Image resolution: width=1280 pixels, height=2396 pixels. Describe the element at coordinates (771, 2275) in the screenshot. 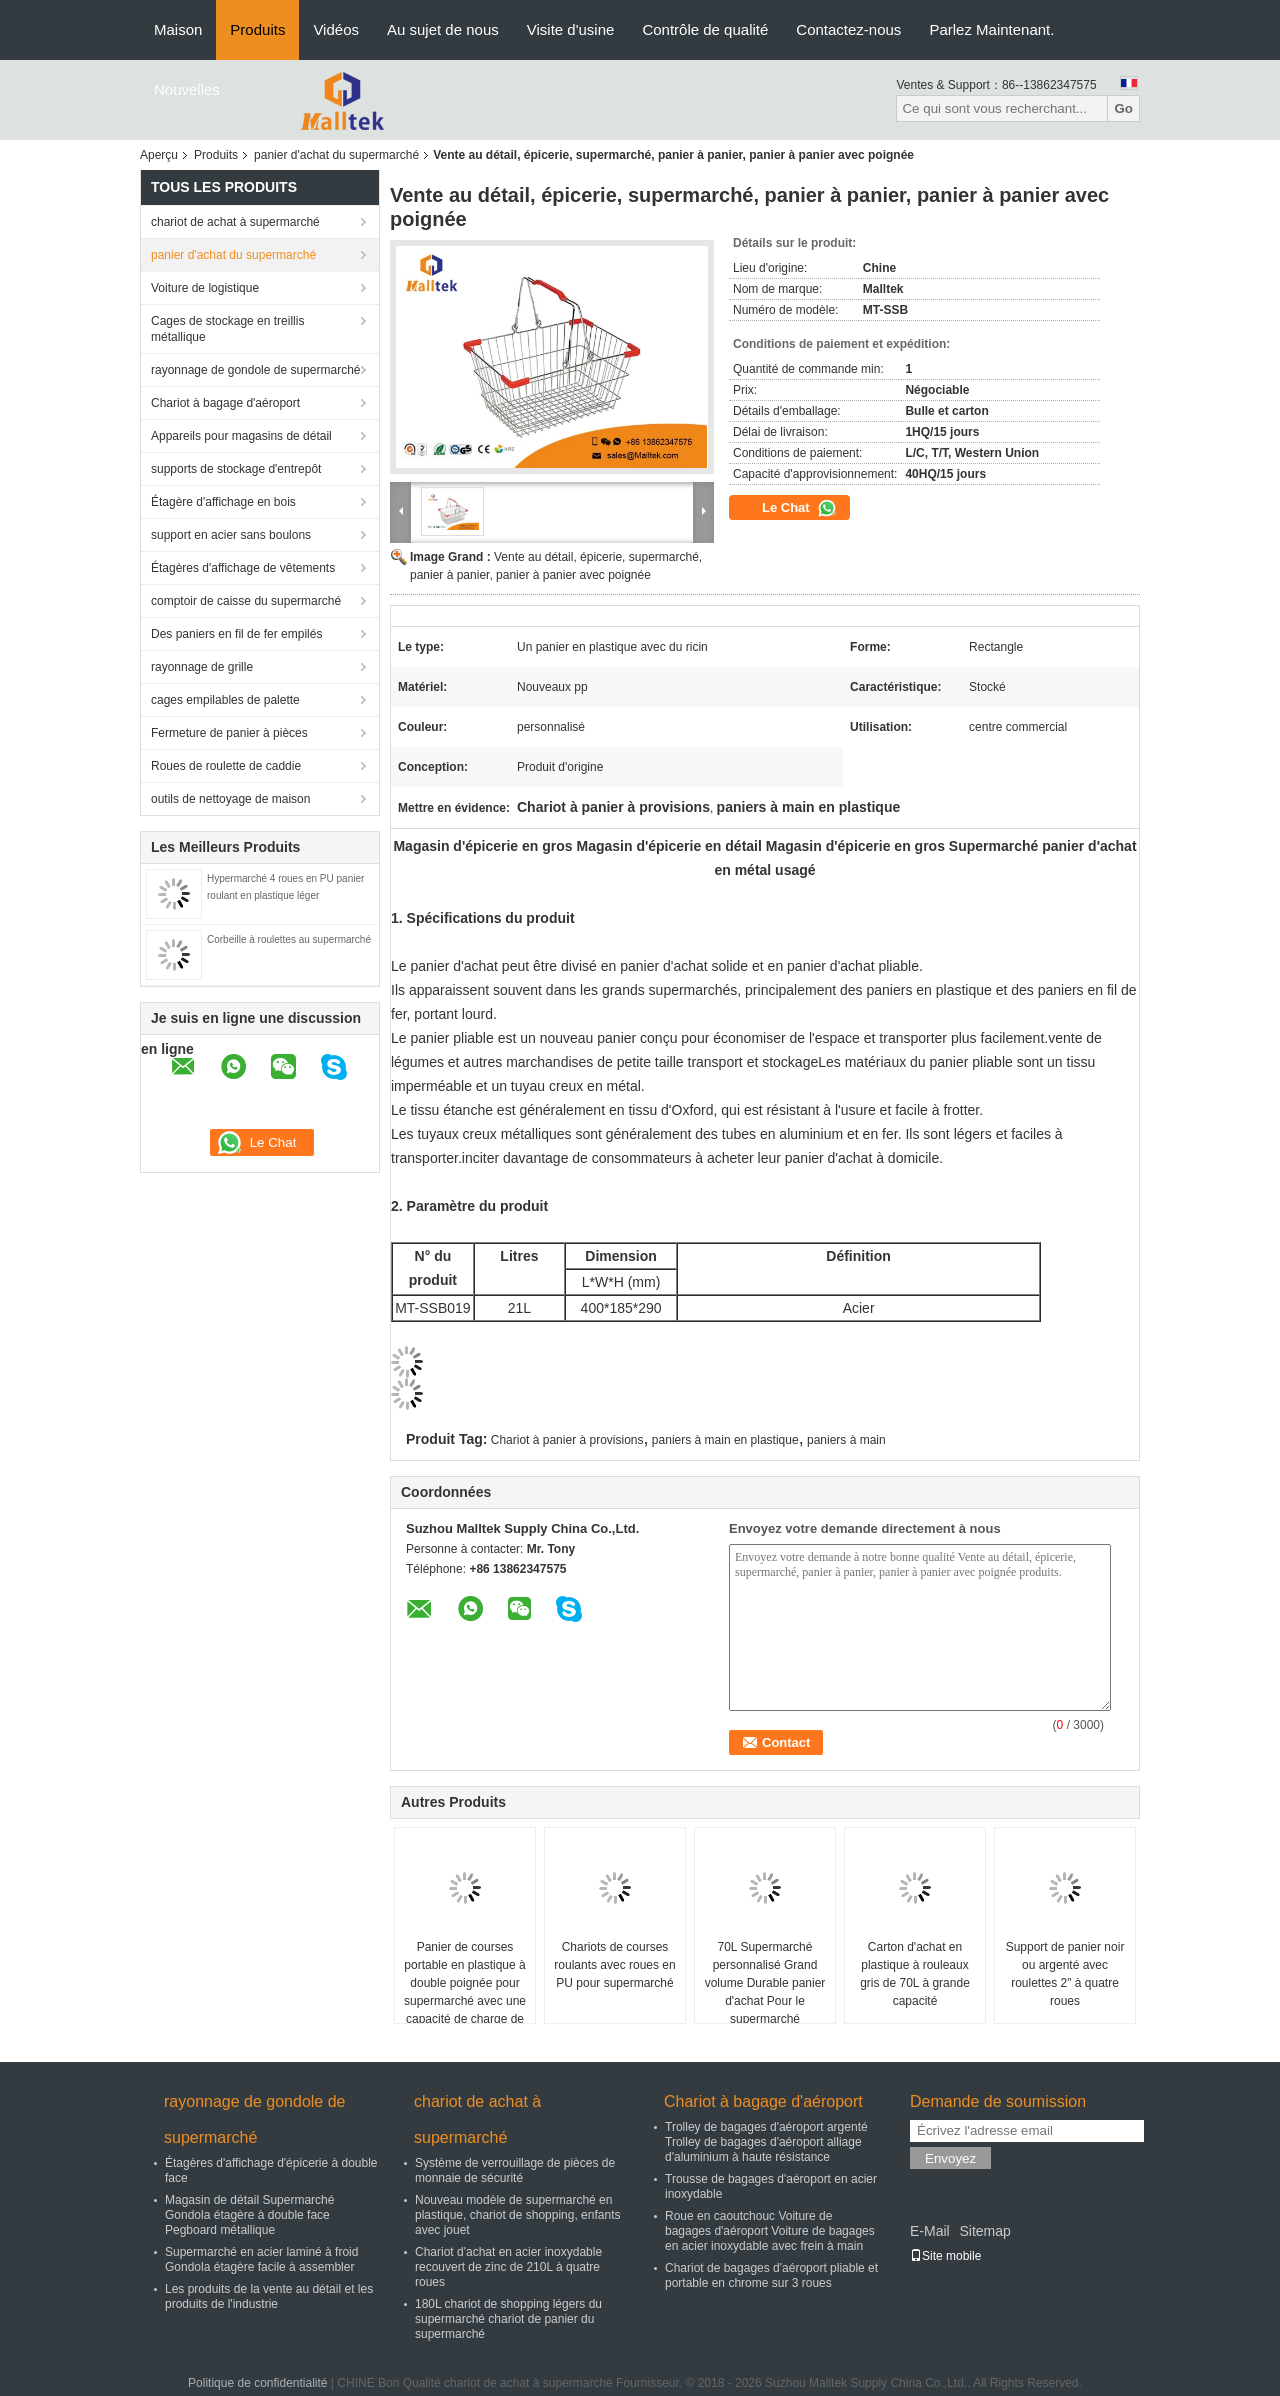

I see `Chariot de bagages d'aéroport pliable et portable en chrome sur 3 roues` at that location.